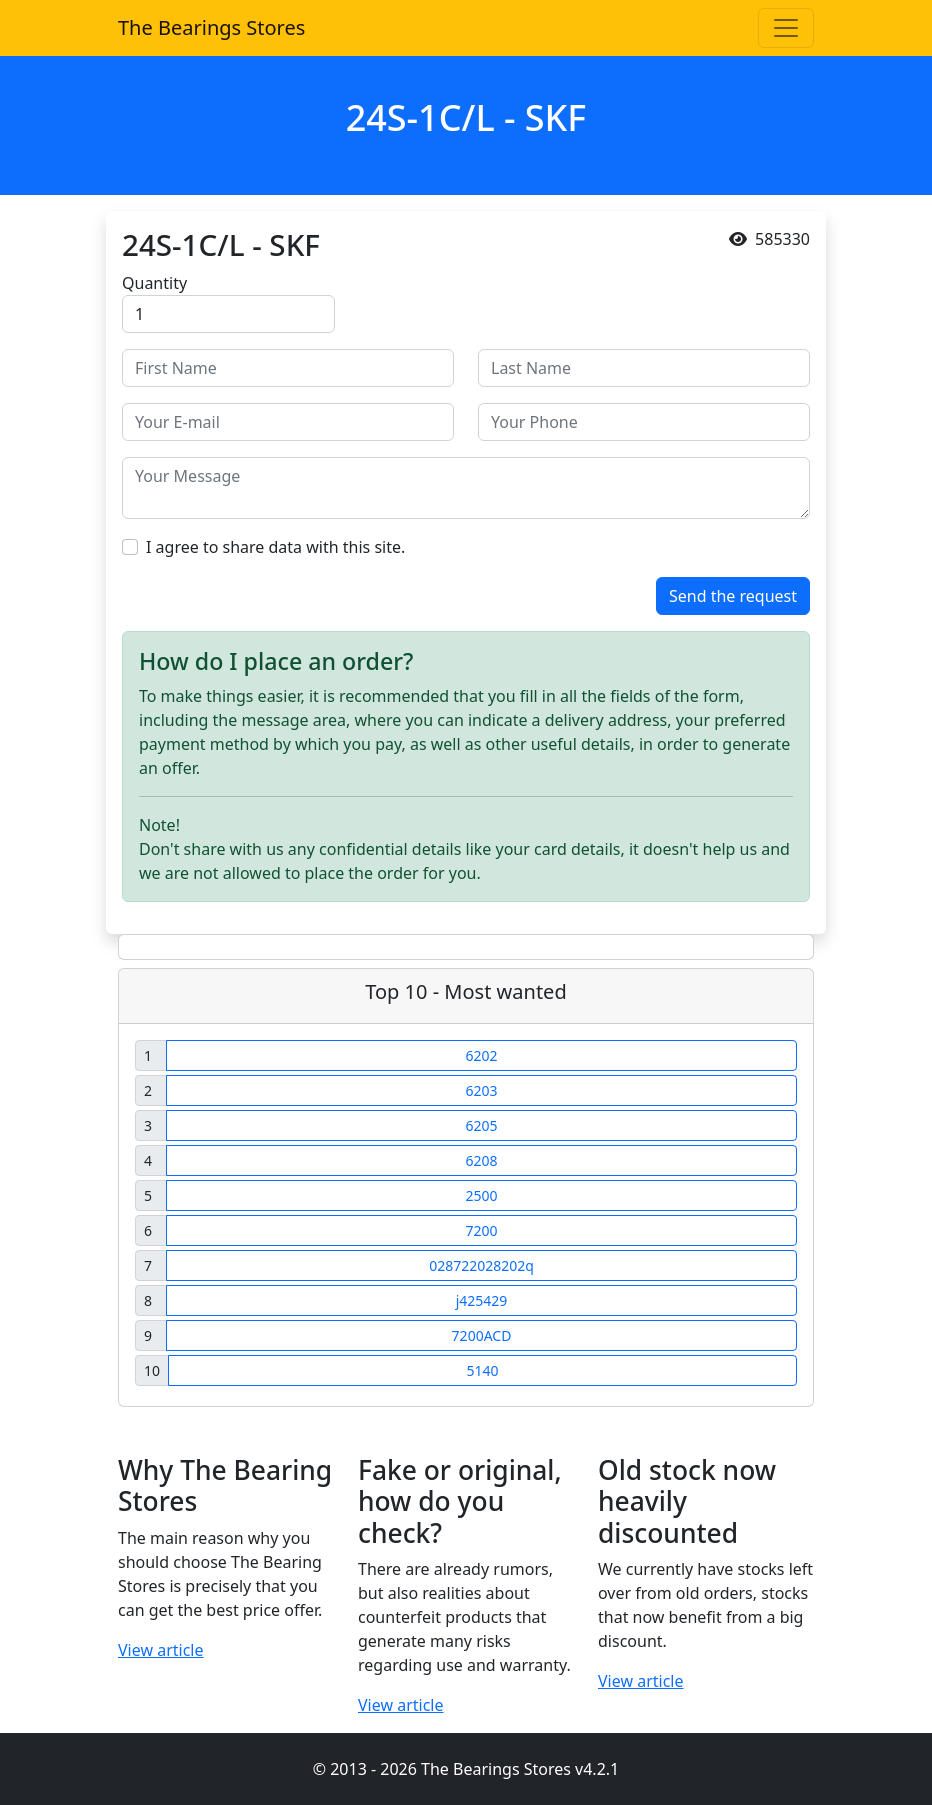  What do you see at coordinates (481, 1055) in the screenshot?
I see `6202` at bounding box center [481, 1055].